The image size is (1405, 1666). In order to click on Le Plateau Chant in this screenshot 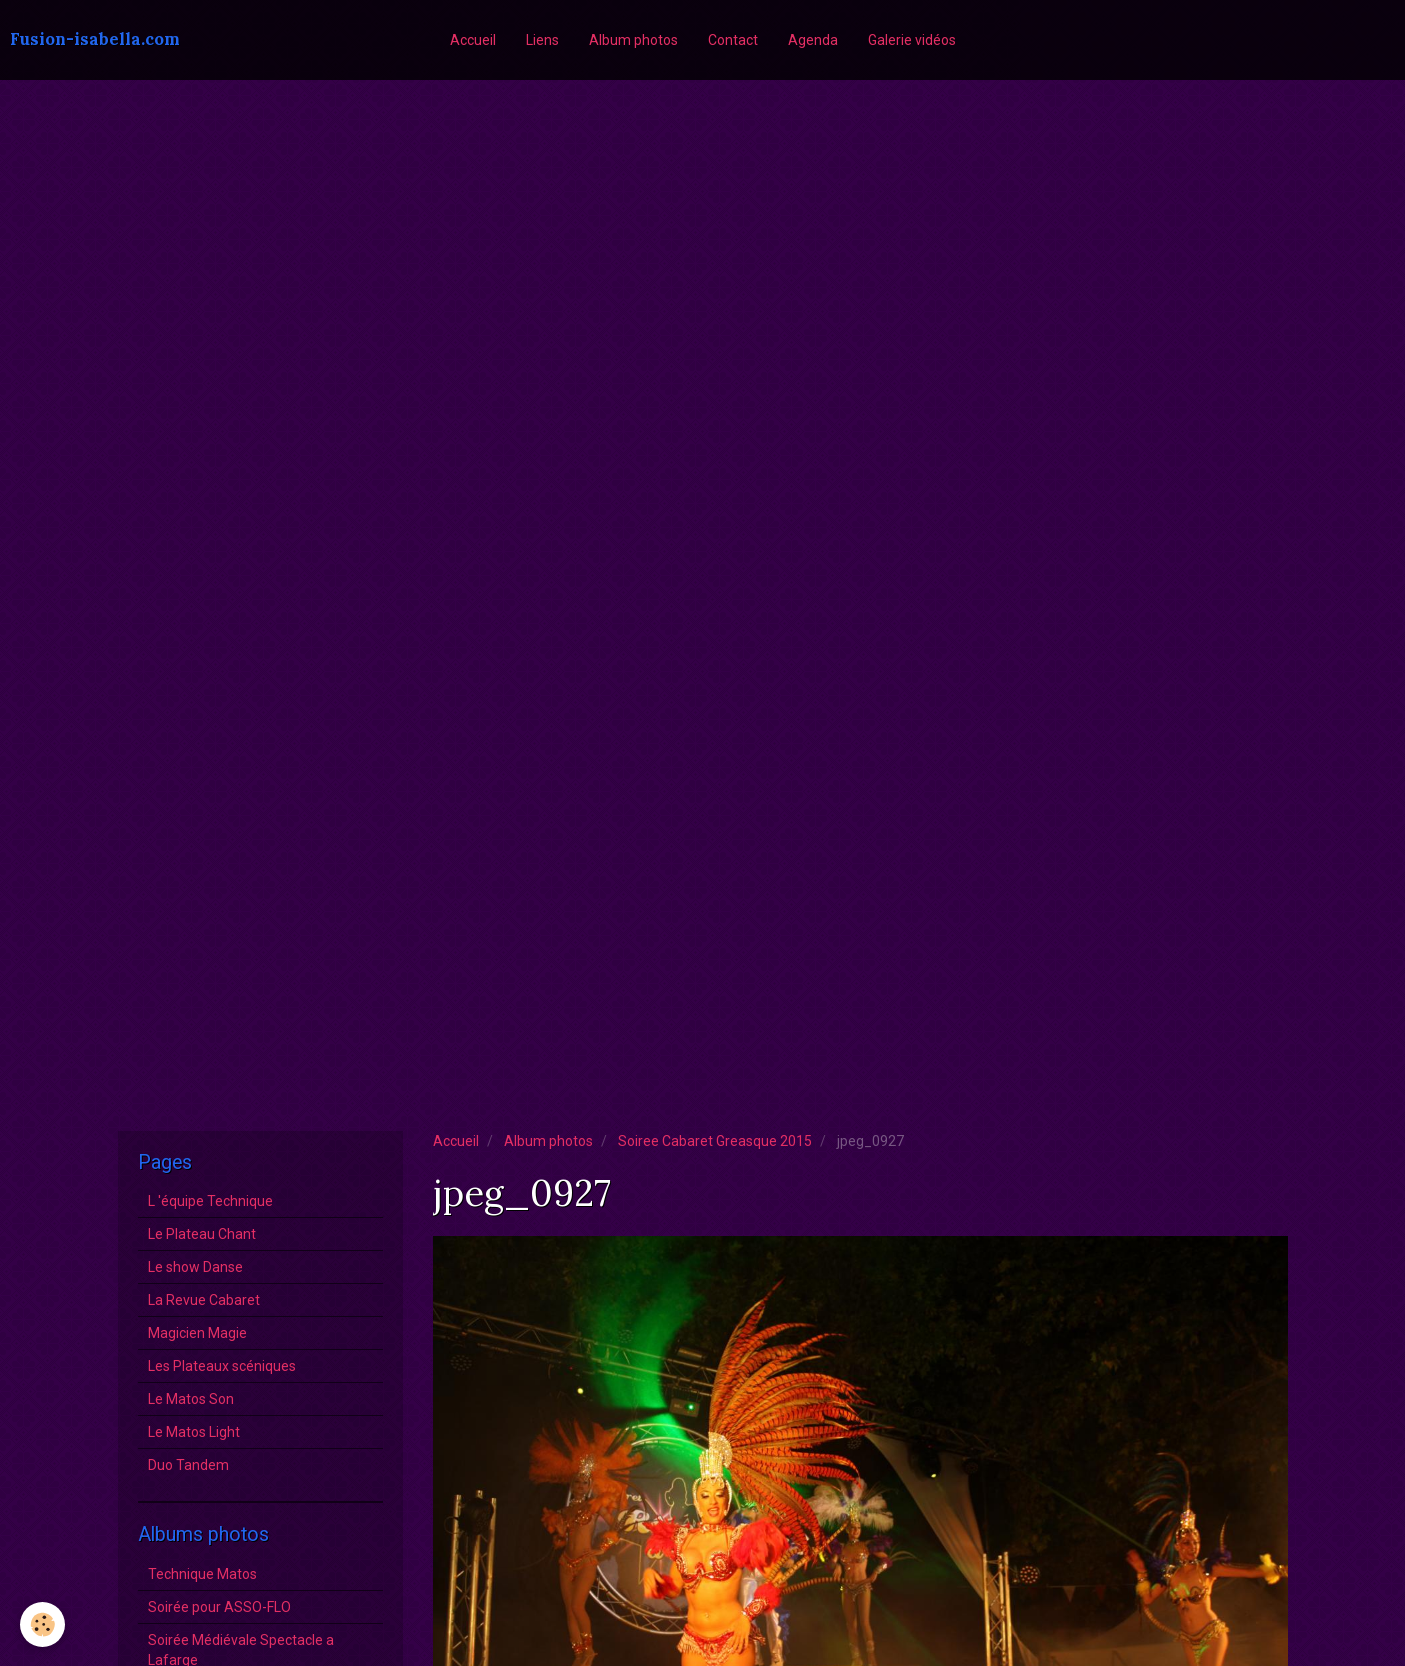, I will do `click(202, 1234)`.